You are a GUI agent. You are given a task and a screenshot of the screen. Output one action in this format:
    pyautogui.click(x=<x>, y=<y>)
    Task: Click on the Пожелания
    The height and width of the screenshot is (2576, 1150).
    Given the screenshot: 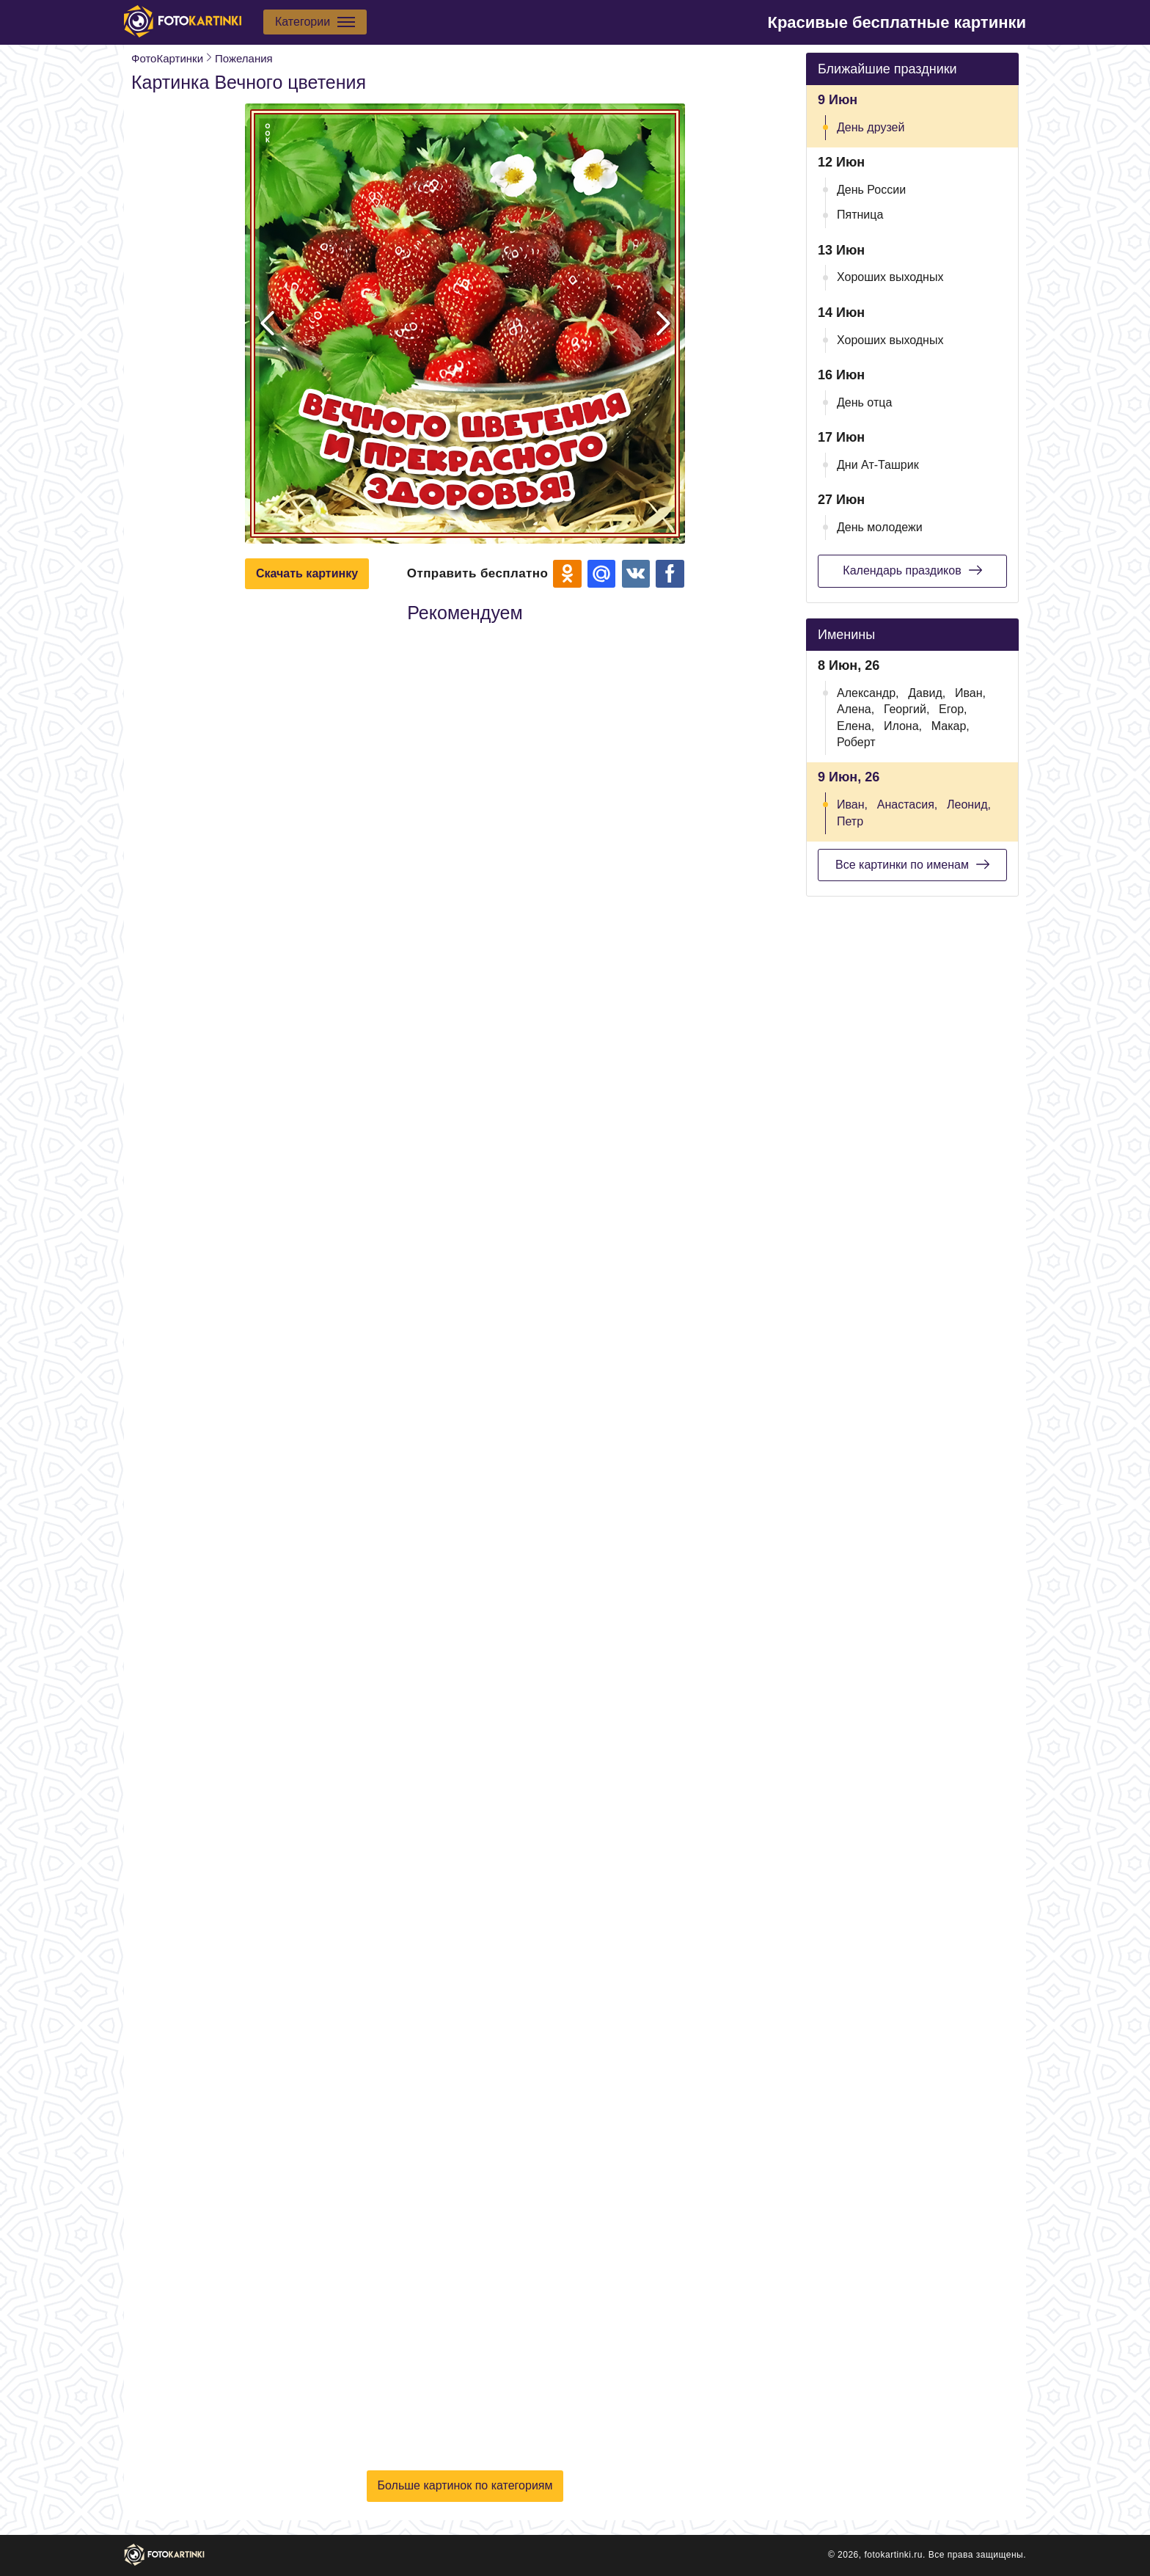 What is the action you would take?
    pyautogui.click(x=244, y=58)
    